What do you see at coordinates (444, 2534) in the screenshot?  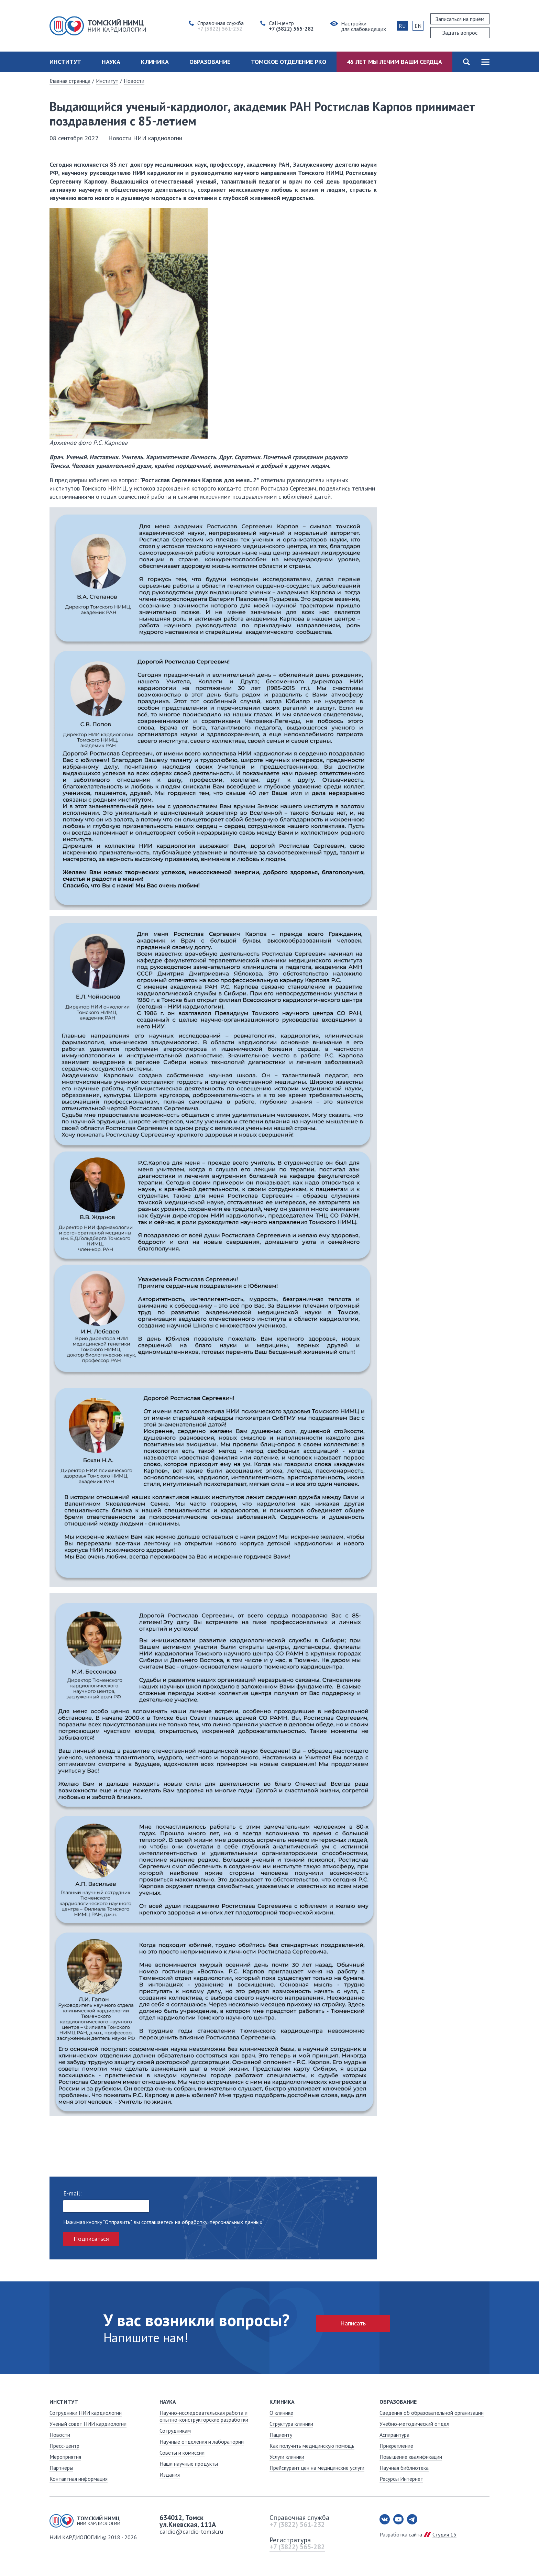 I see `Студия 15` at bounding box center [444, 2534].